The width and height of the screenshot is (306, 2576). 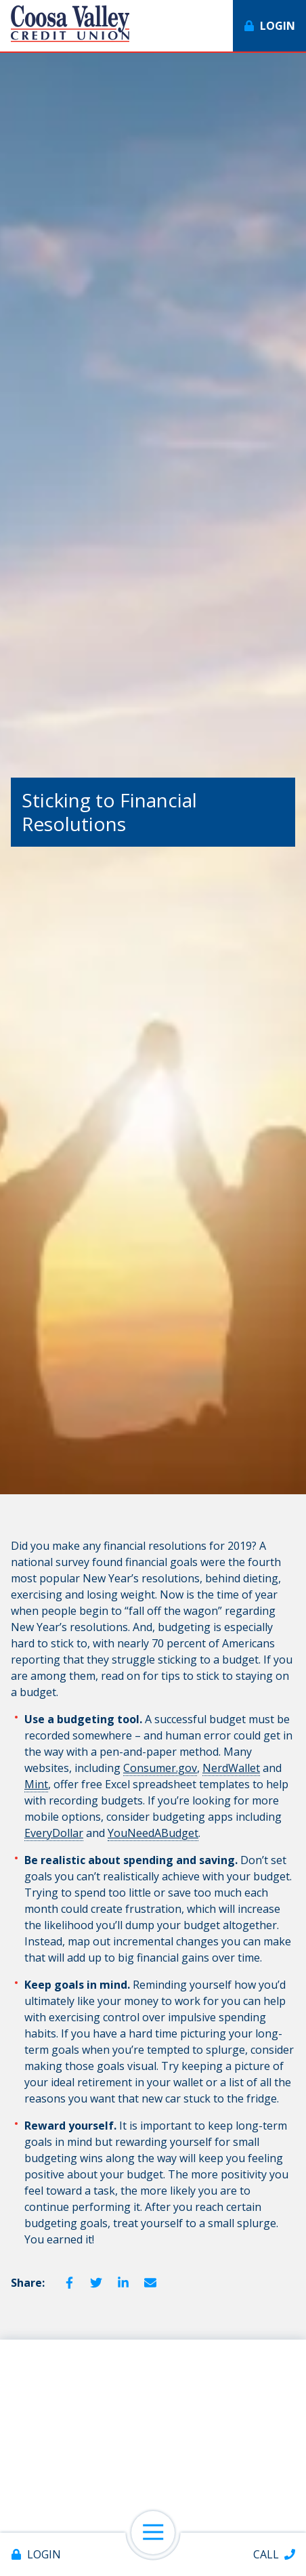 I want to click on Open Navigation, so click(x=159, y=2532).